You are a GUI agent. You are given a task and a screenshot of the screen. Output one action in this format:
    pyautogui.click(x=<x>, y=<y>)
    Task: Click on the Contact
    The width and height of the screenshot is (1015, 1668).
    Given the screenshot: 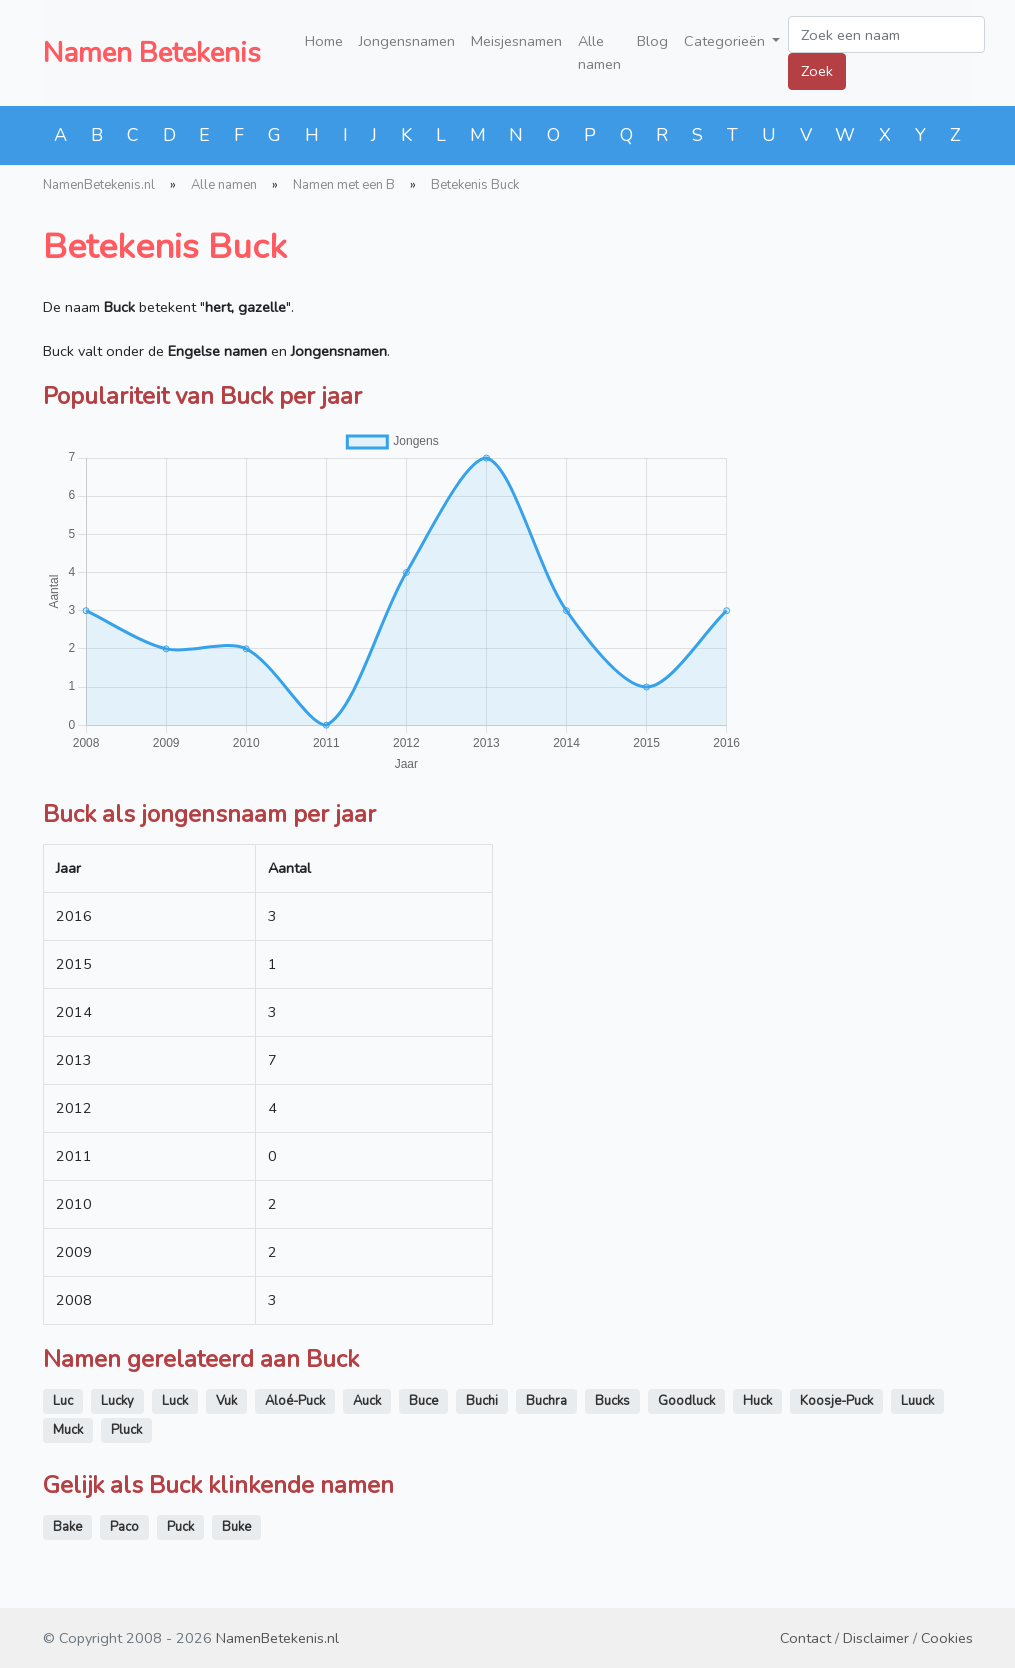 What is the action you would take?
    pyautogui.click(x=805, y=1638)
    